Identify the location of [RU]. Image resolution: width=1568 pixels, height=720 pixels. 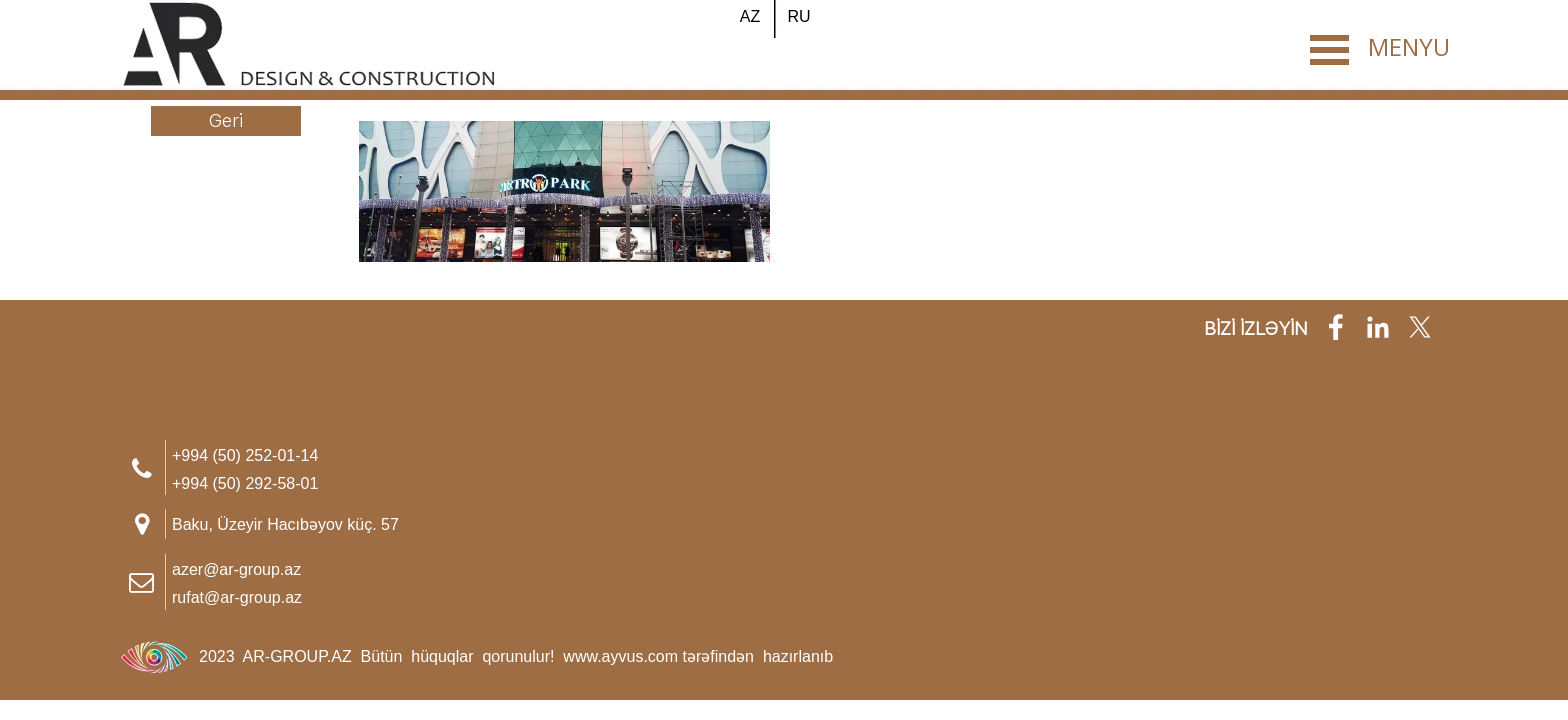
(799, 17).